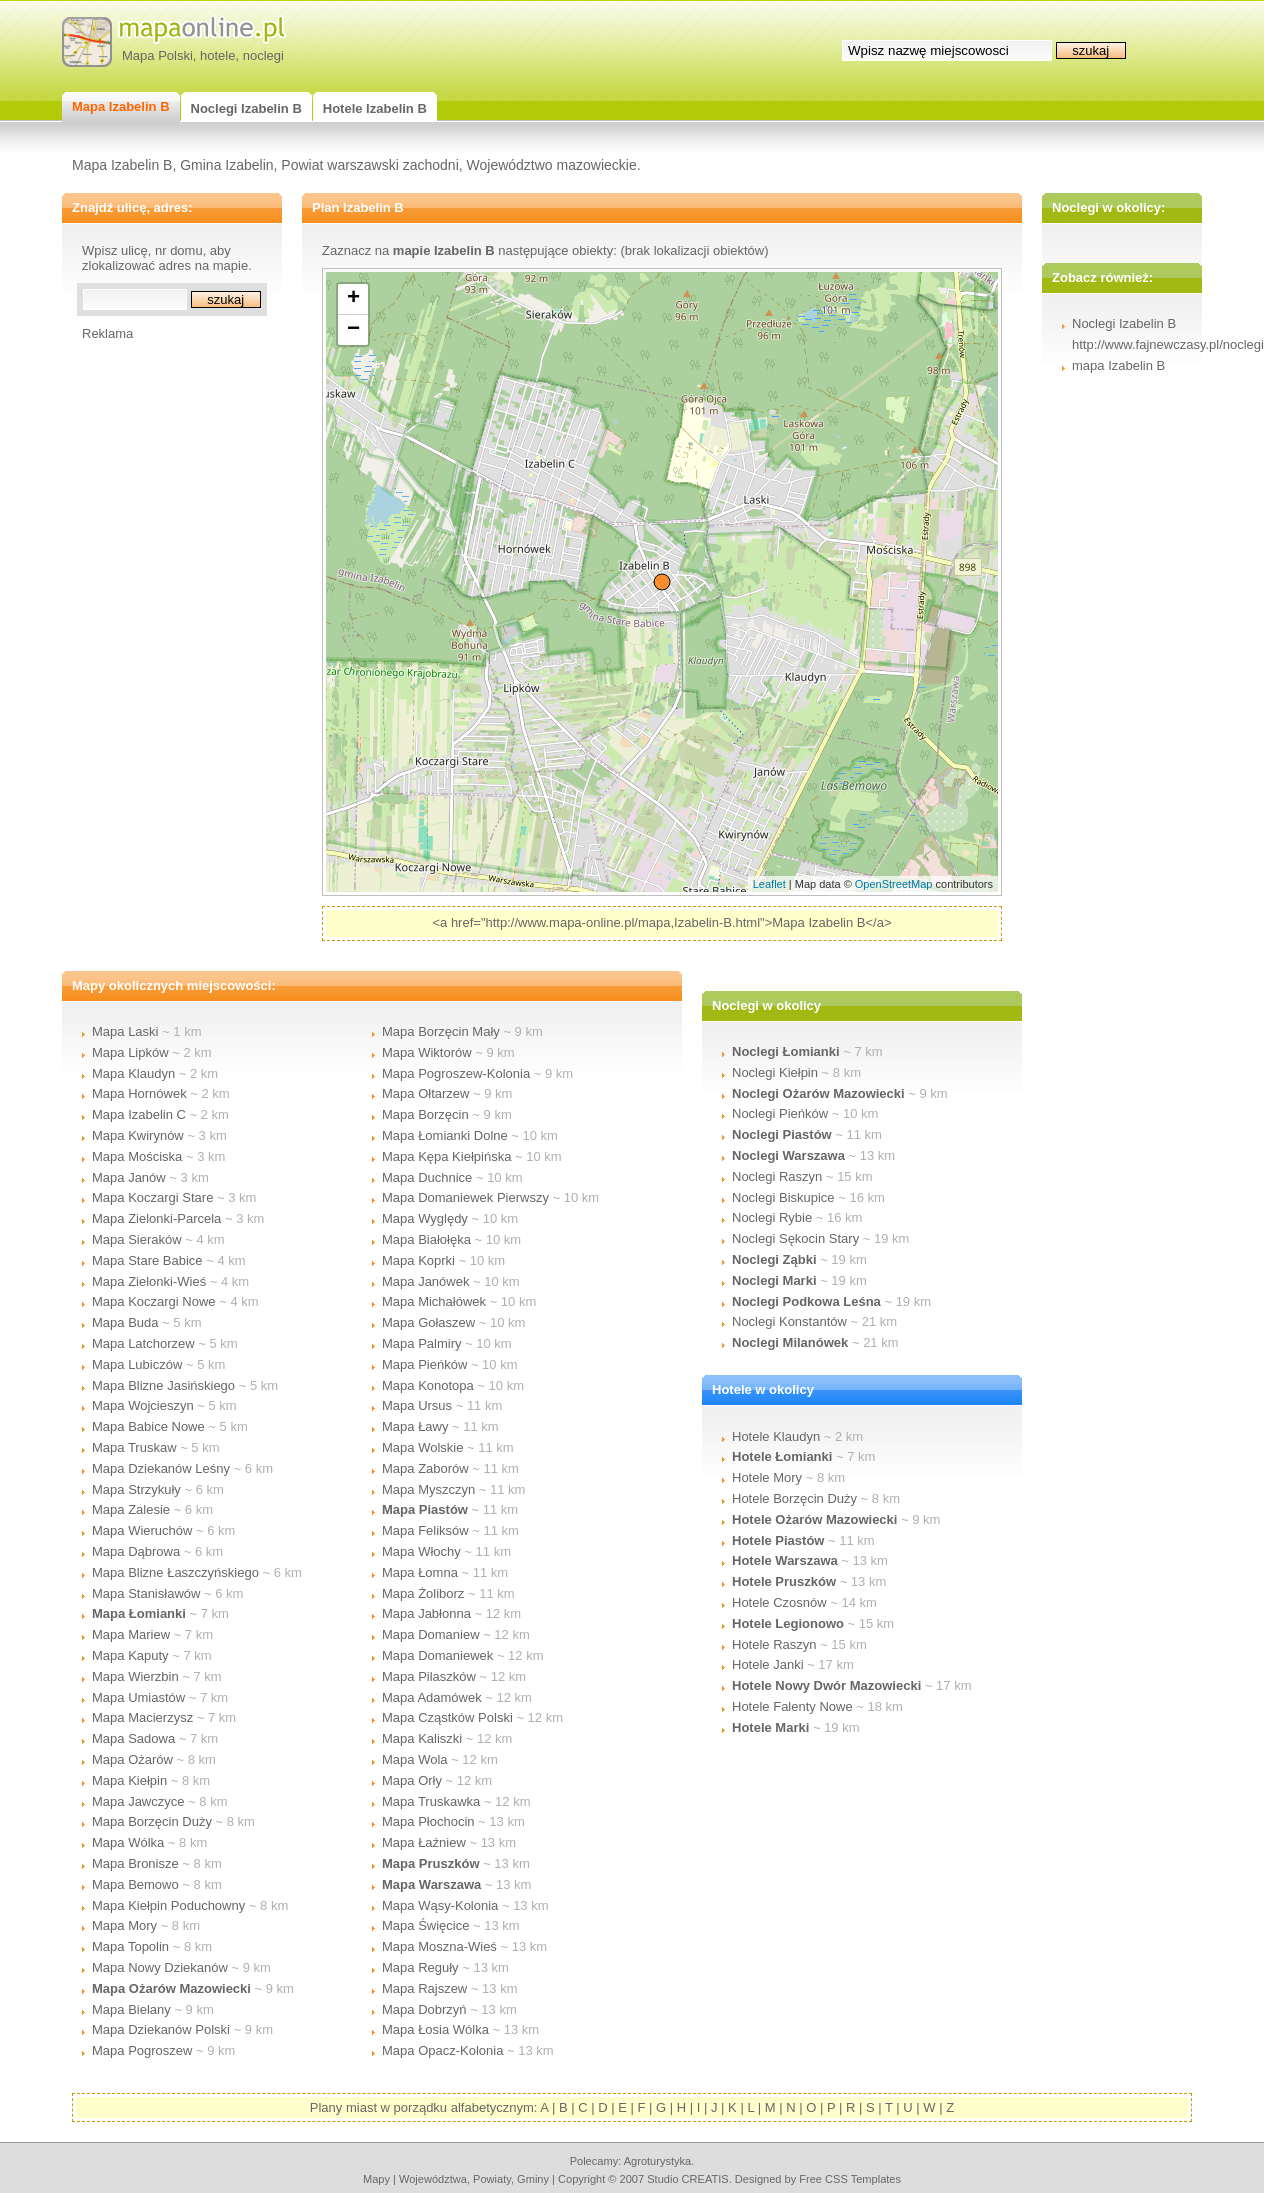 This screenshot has height=2193, width=1264. Describe the element at coordinates (776, 1436) in the screenshot. I see `Hotele Klaudyn` at that location.